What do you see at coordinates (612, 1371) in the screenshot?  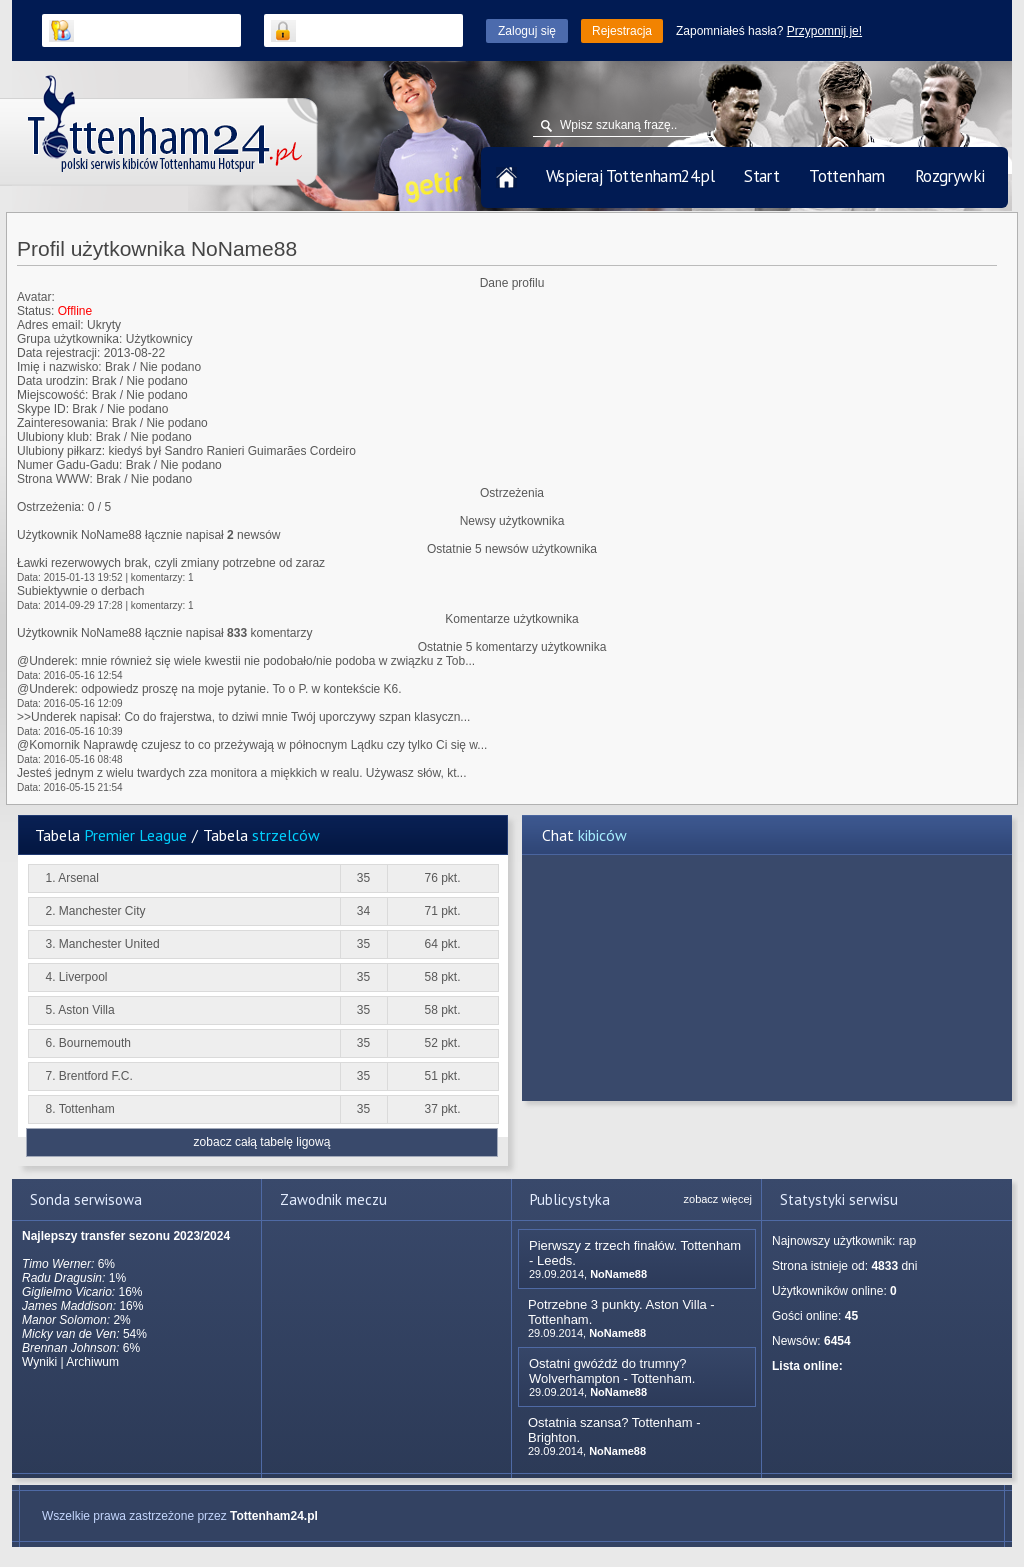 I see `Ostatni gwóźdź do trumny? Wolverhampton - Tottenham.` at bounding box center [612, 1371].